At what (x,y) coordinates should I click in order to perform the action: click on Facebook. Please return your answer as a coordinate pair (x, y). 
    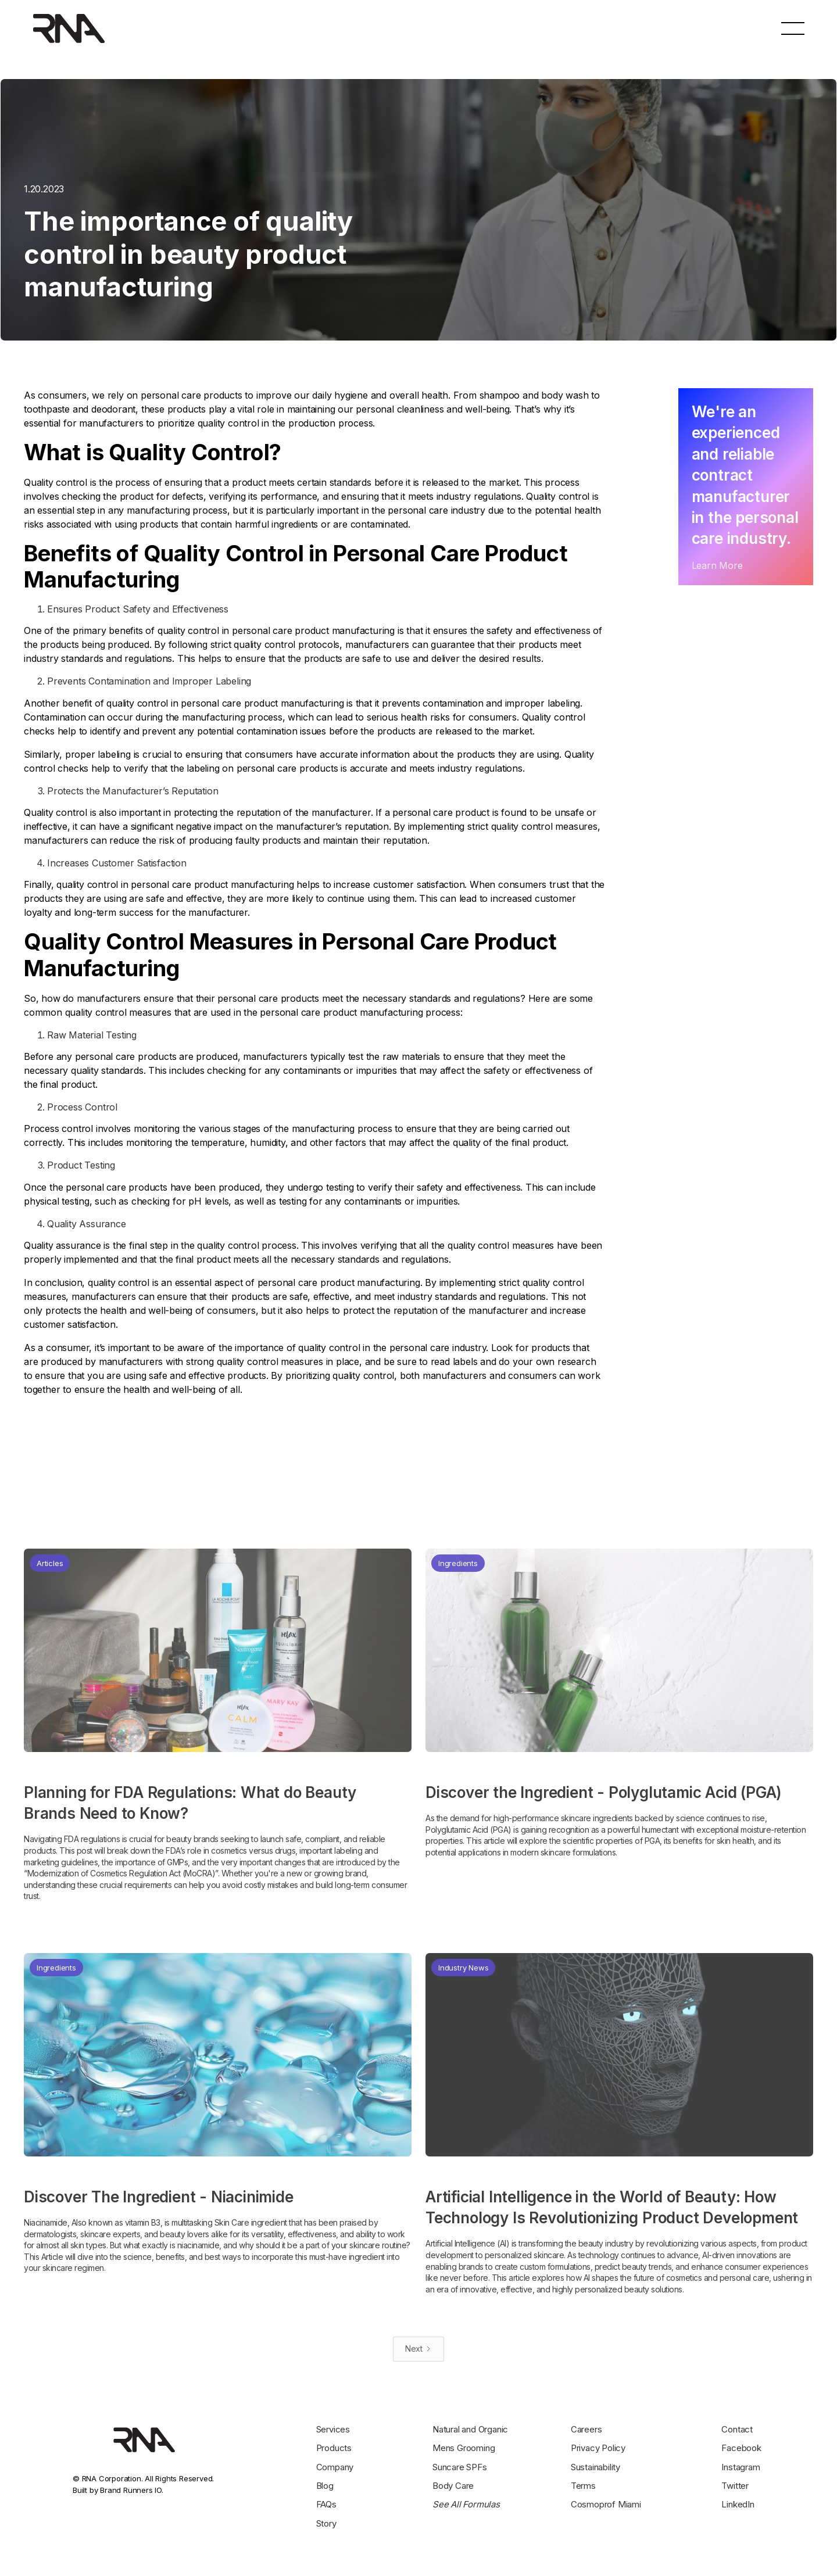
    Looking at the image, I should click on (741, 2447).